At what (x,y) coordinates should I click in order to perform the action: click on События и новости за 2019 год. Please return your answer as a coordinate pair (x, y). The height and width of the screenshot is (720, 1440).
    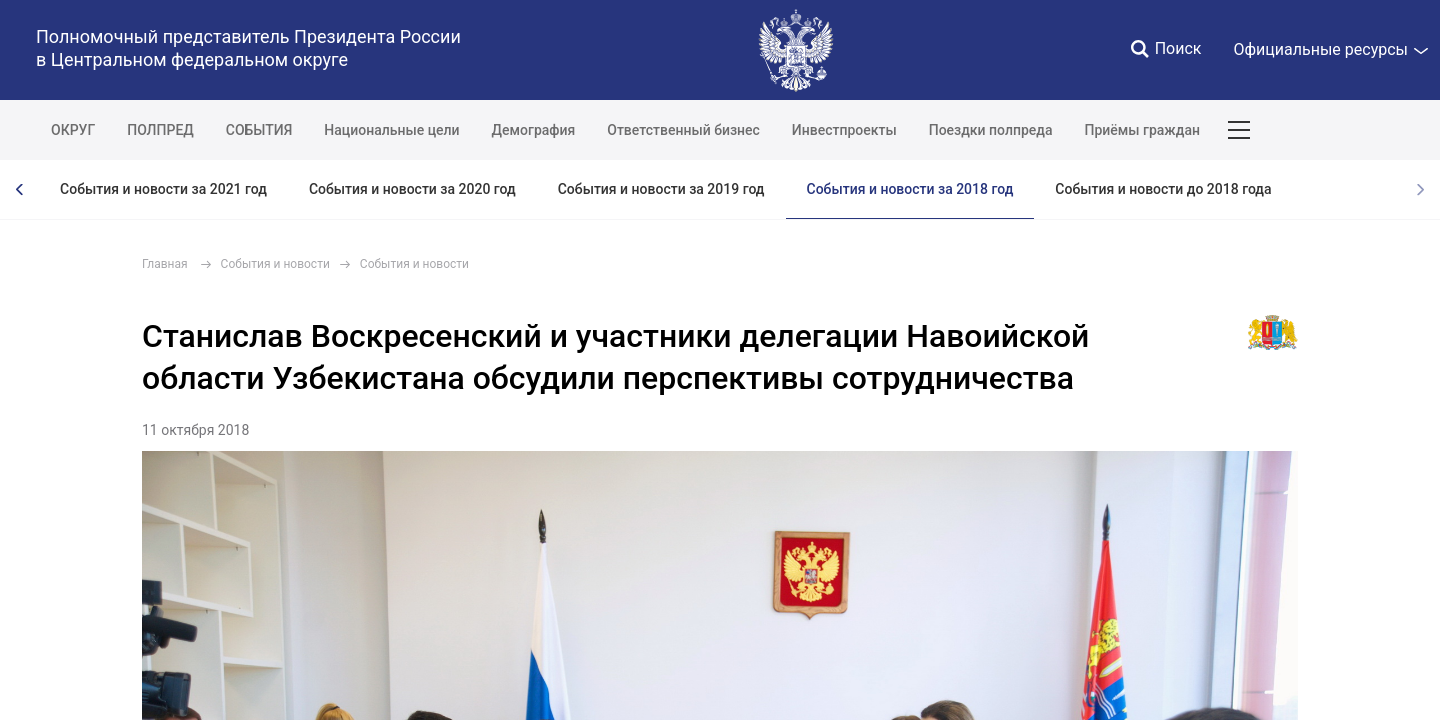
    Looking at the image, I should click on (661, 189).